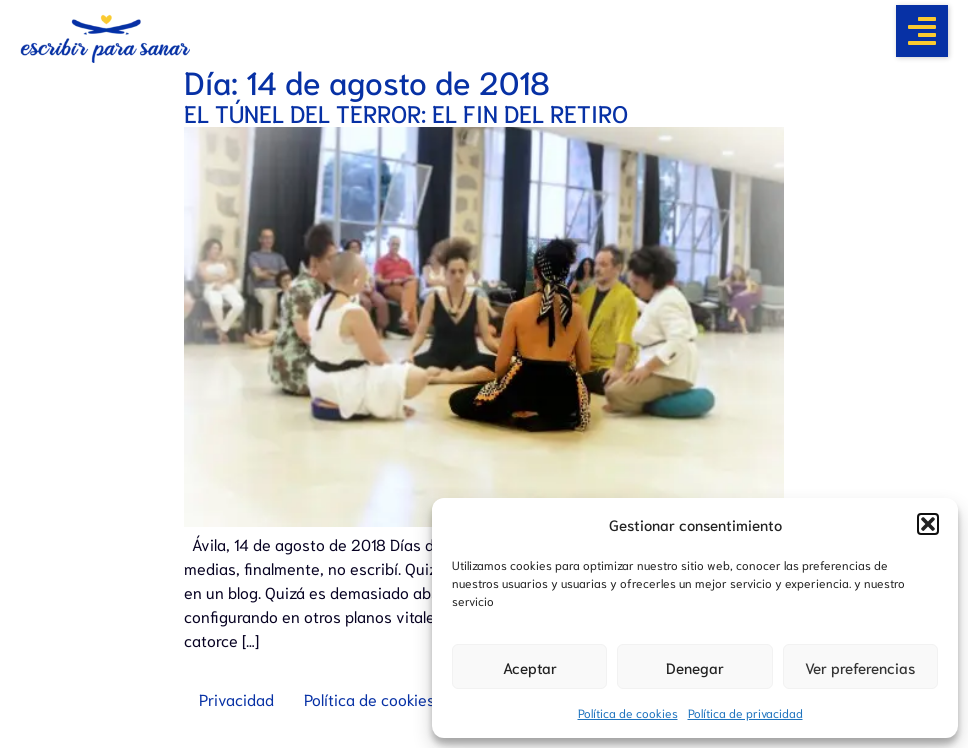 This screenshot has width=968, height=748. Describe the element at coordinates (695, 667) in the screenshot. I see `Denegar` at that location.